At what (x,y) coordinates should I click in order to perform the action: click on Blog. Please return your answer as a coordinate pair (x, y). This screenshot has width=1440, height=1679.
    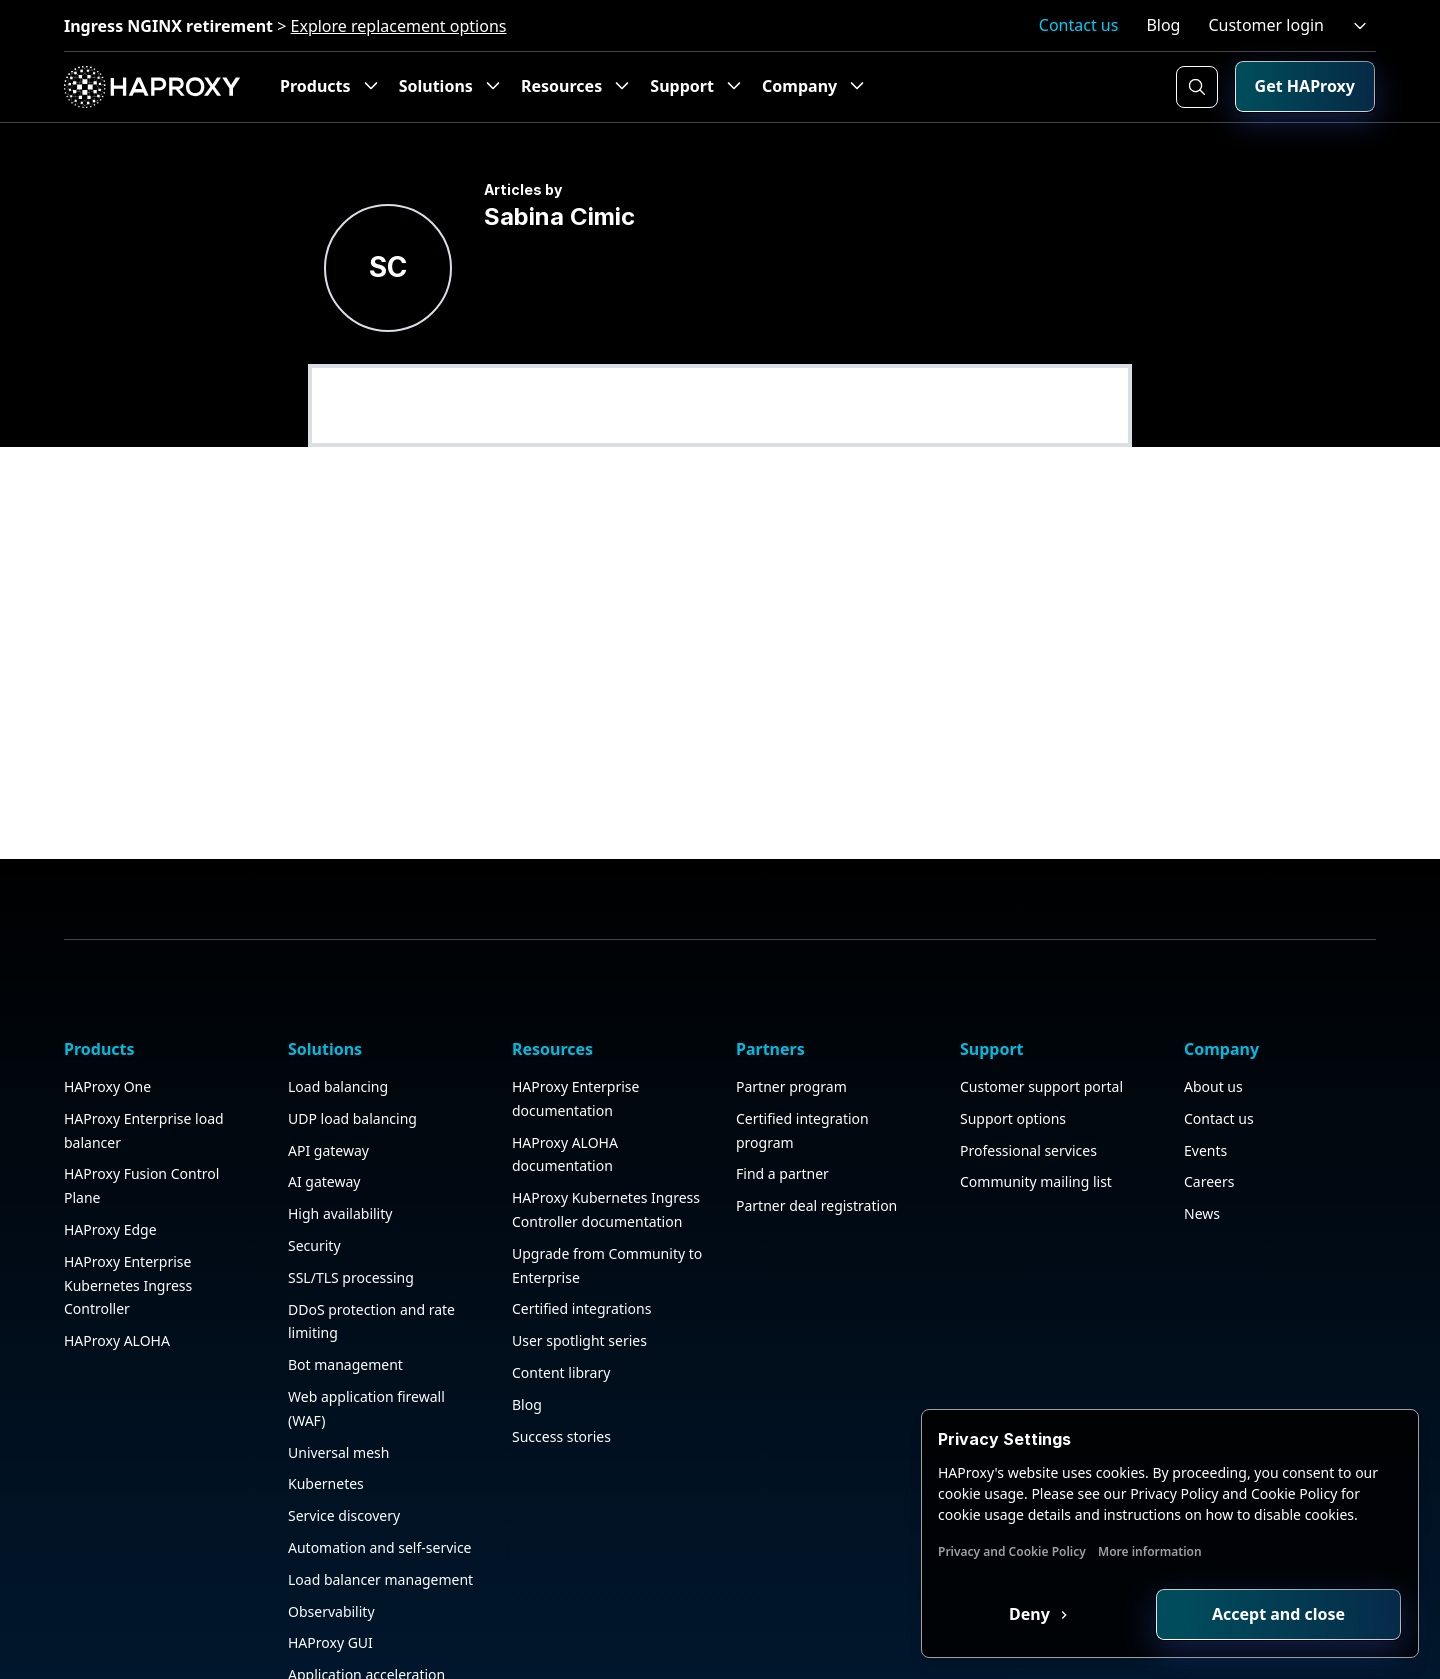
    Looking at the image, I should click on (1163, 25).